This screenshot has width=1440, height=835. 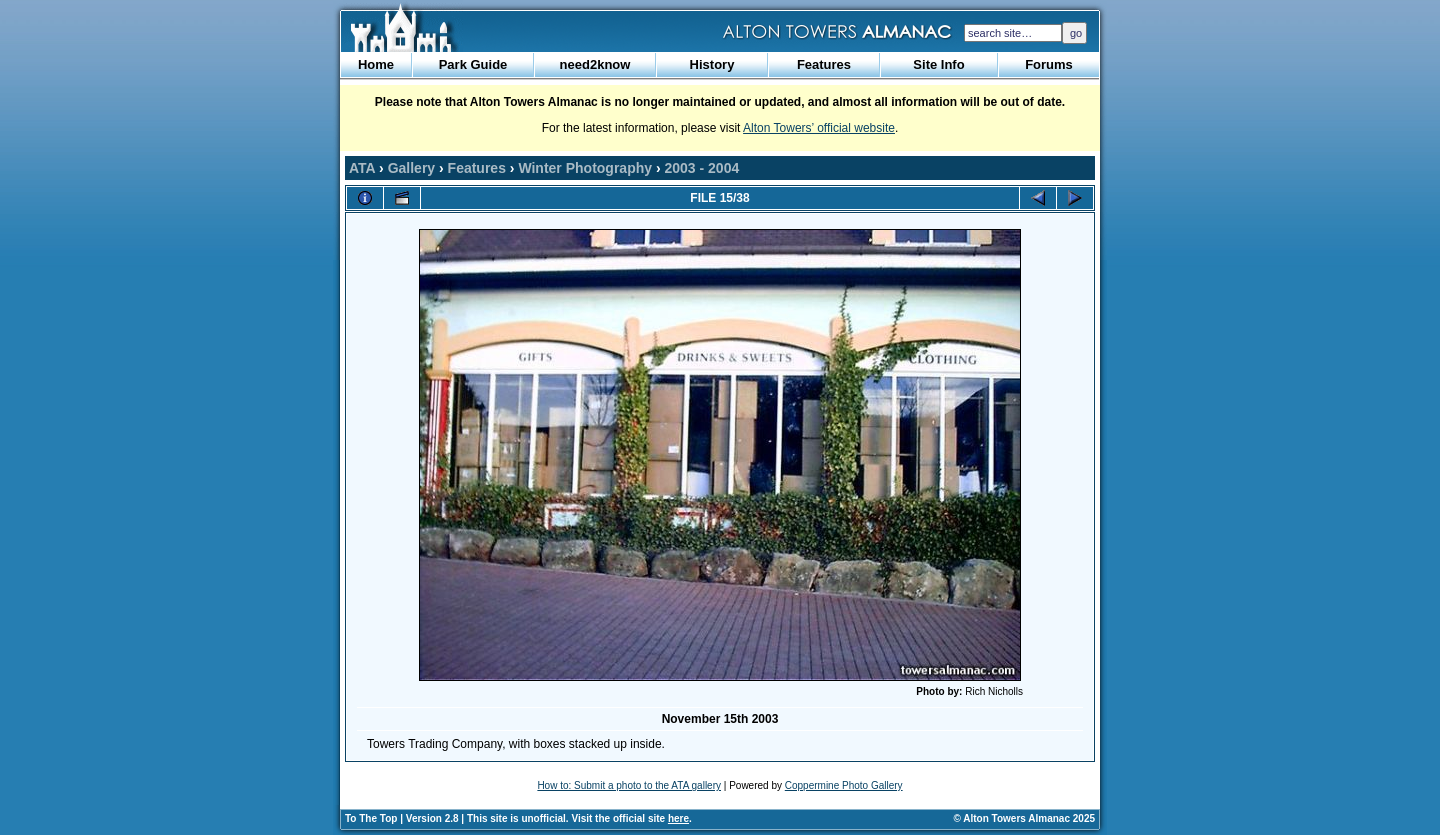 What do you see at coordinates (702, 168) in the screenshot?
I see `2003 - 2004` at bounding box center [702, 168].